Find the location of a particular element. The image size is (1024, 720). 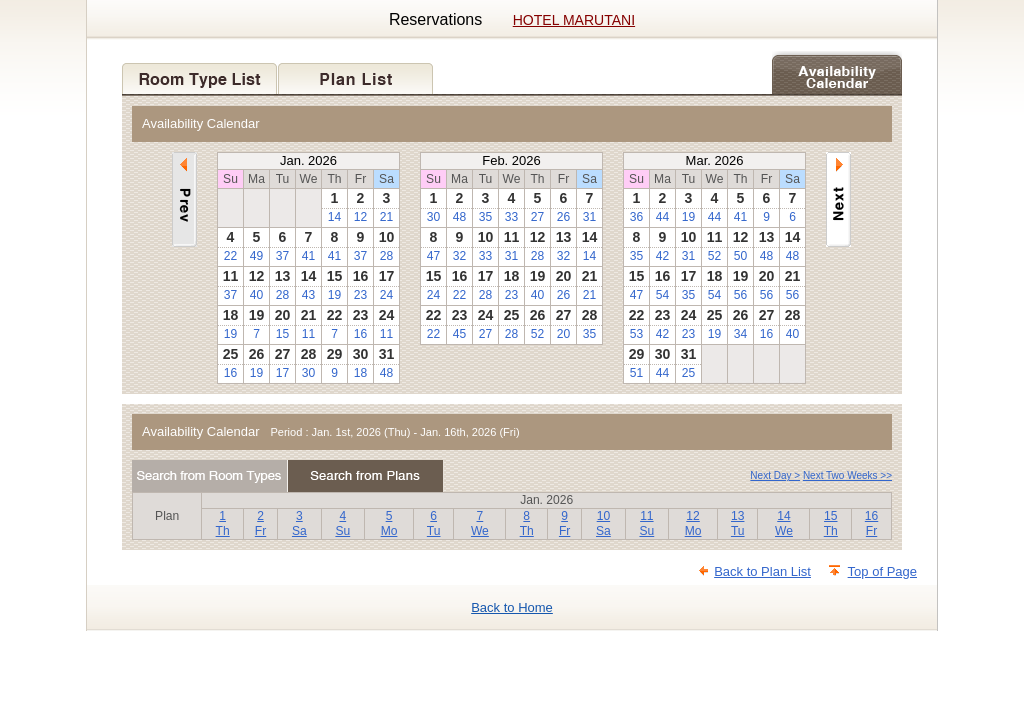

36 is located at coordinates (636, 217).